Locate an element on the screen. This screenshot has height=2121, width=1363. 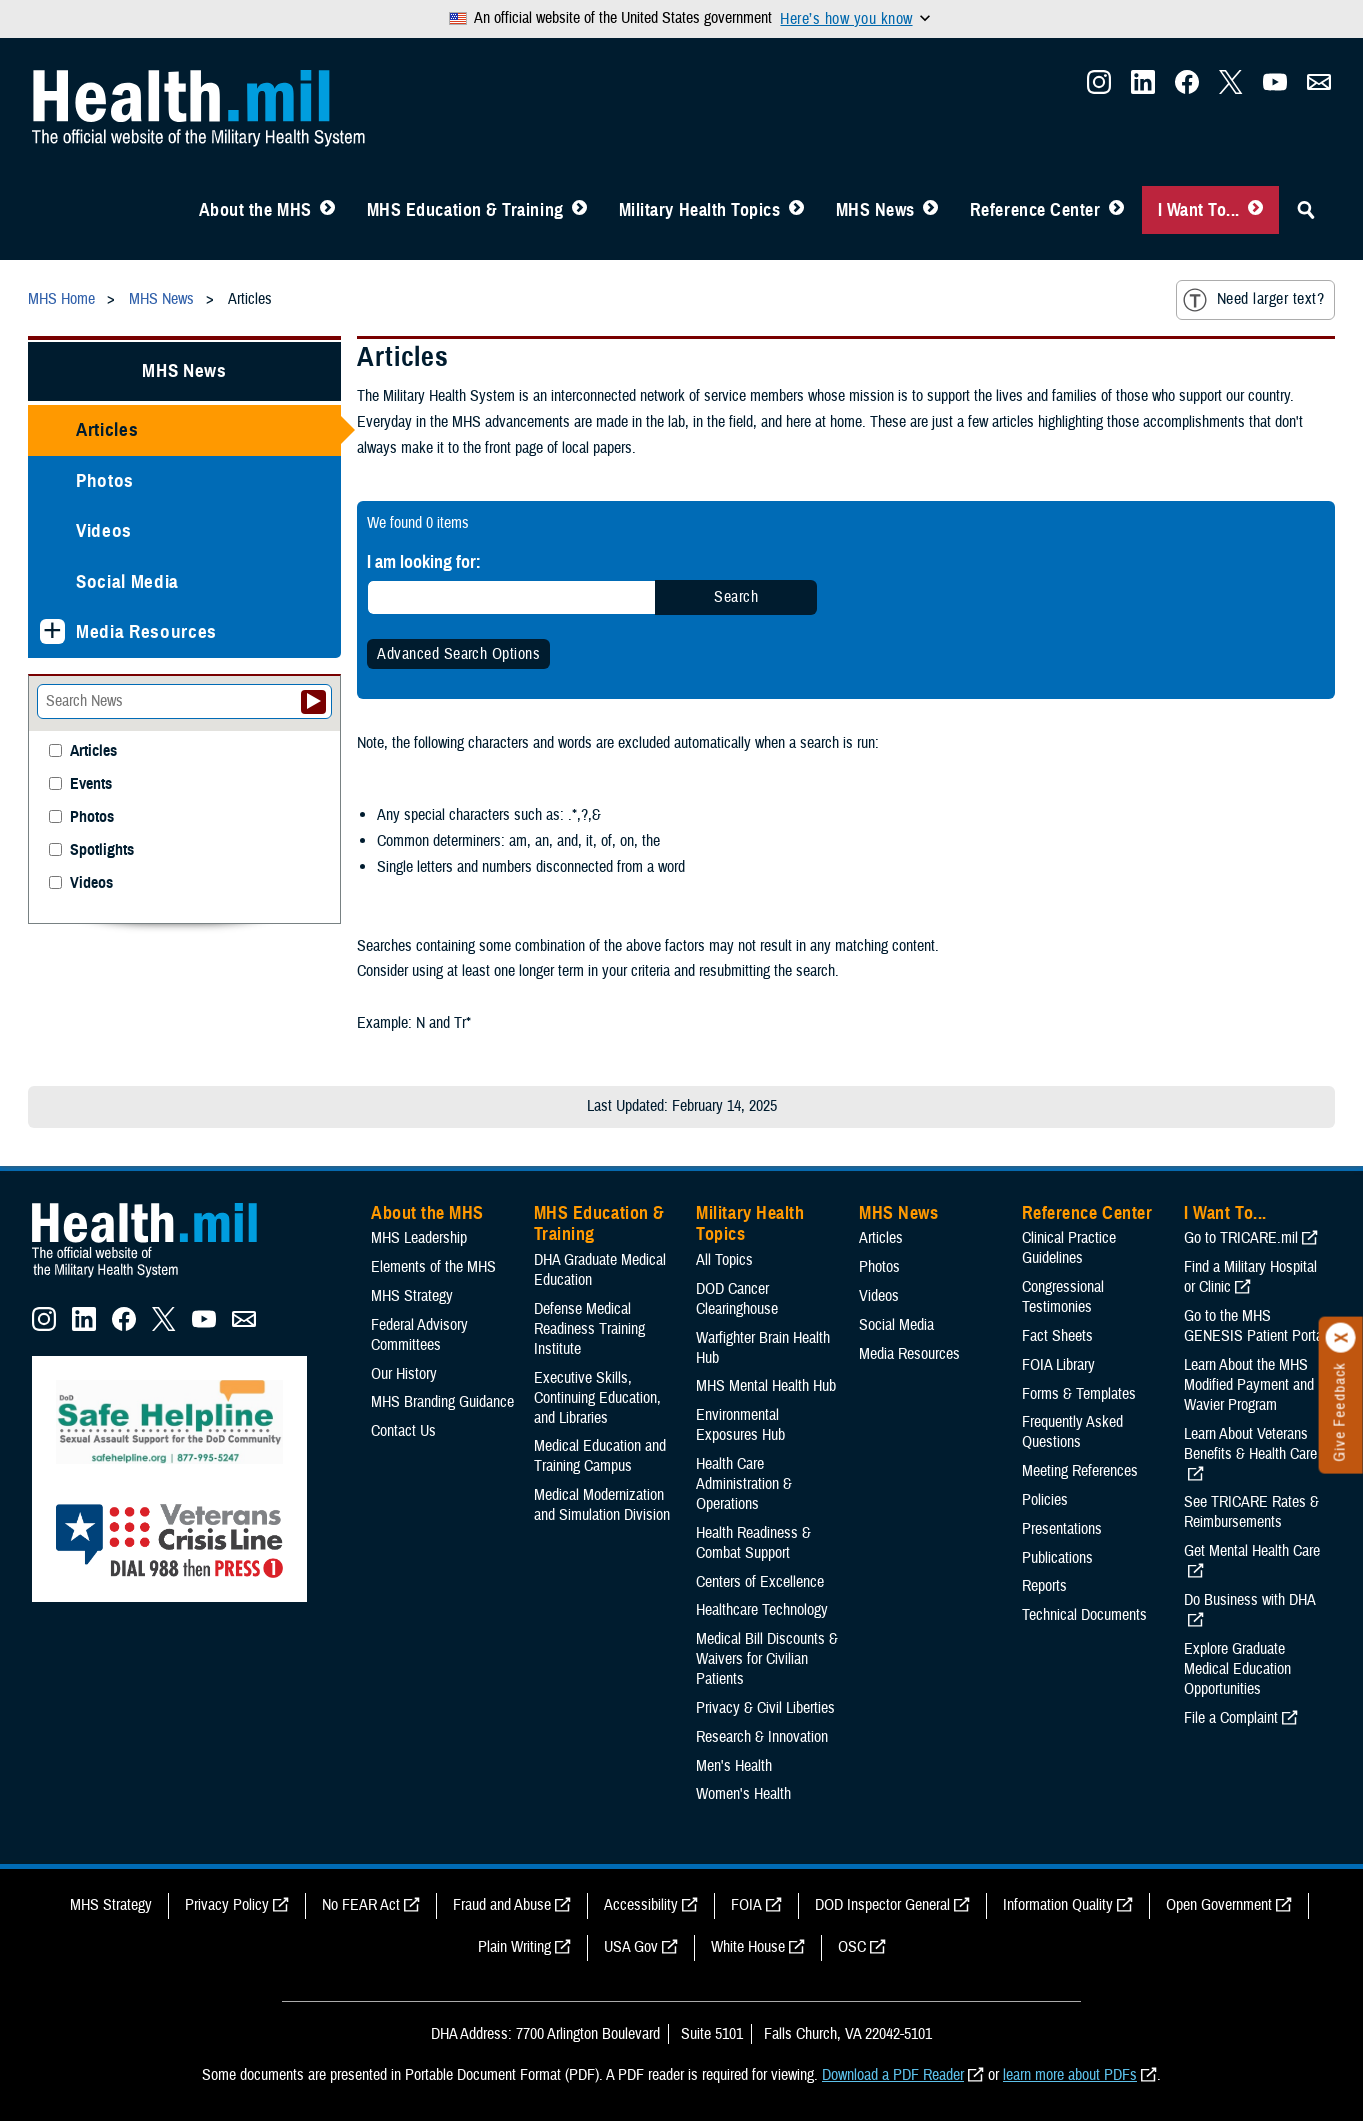
[Submit your News search] is located at coordinates (313, 702).